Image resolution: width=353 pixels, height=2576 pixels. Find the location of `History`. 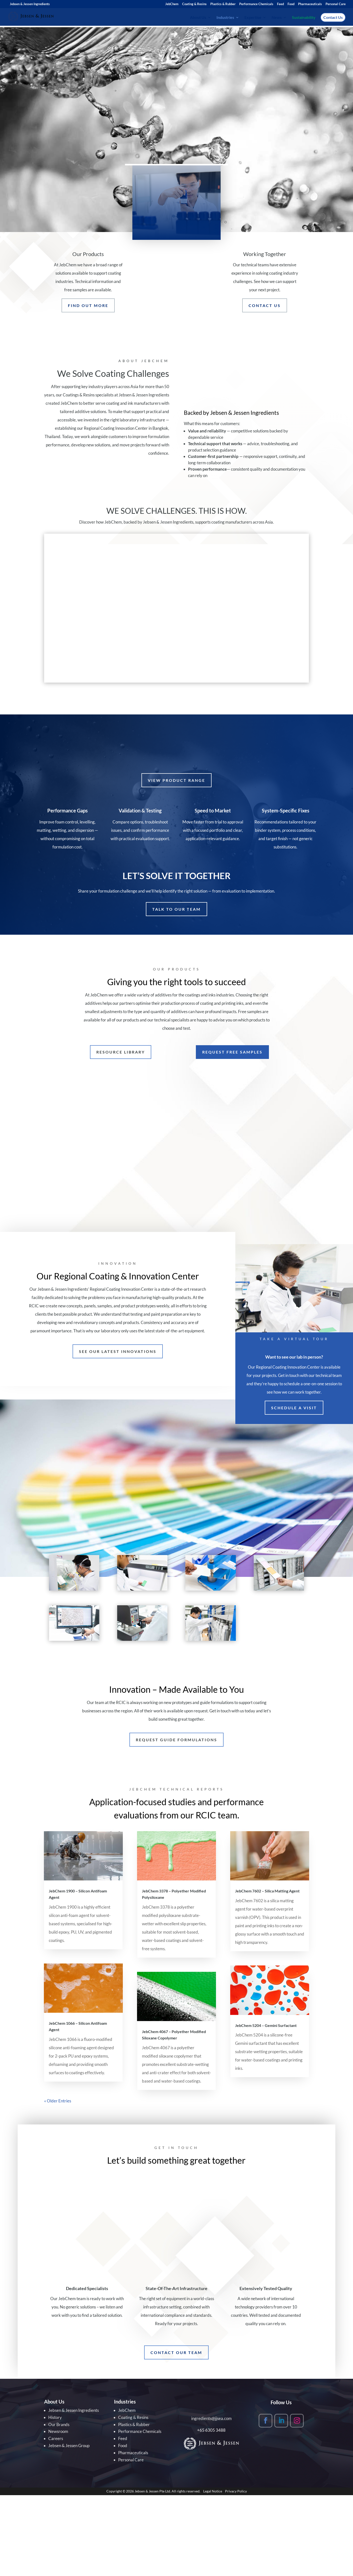

History is located at coordinates (55, 2498).